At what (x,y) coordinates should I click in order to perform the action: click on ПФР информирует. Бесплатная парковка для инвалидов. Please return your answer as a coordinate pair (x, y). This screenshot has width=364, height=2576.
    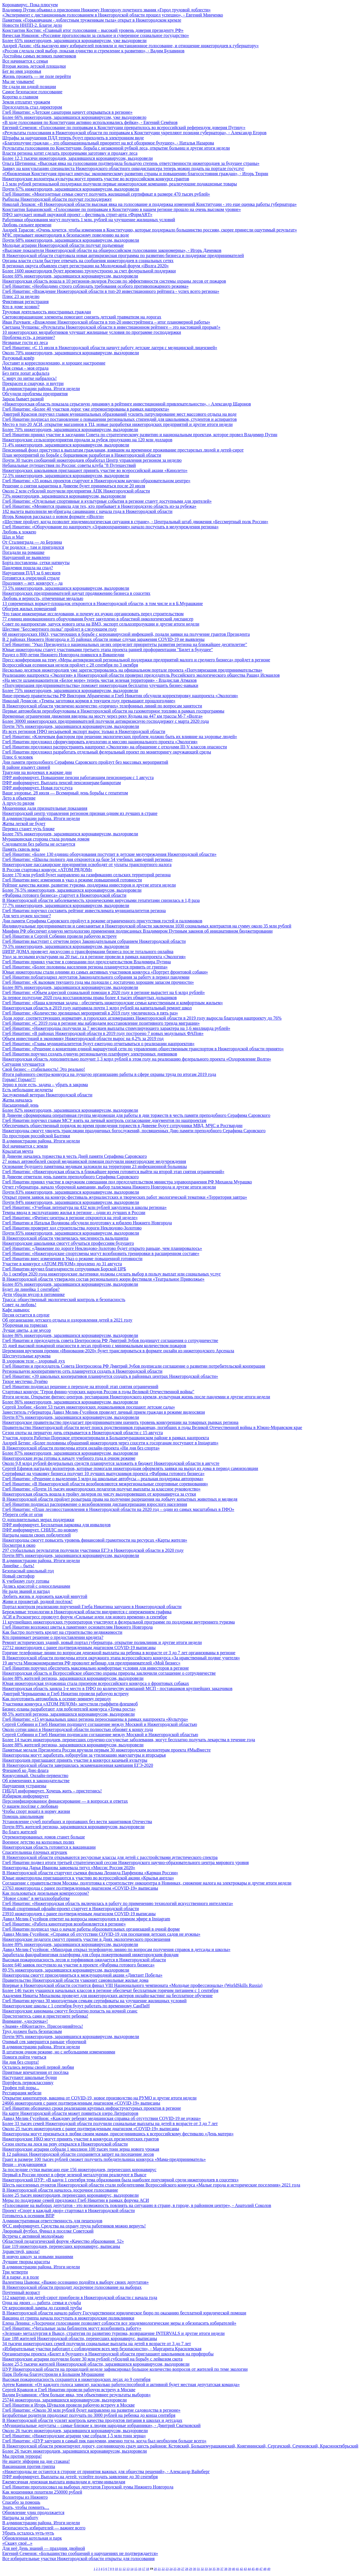
    Looking at the image, I should click on (56, 1524).